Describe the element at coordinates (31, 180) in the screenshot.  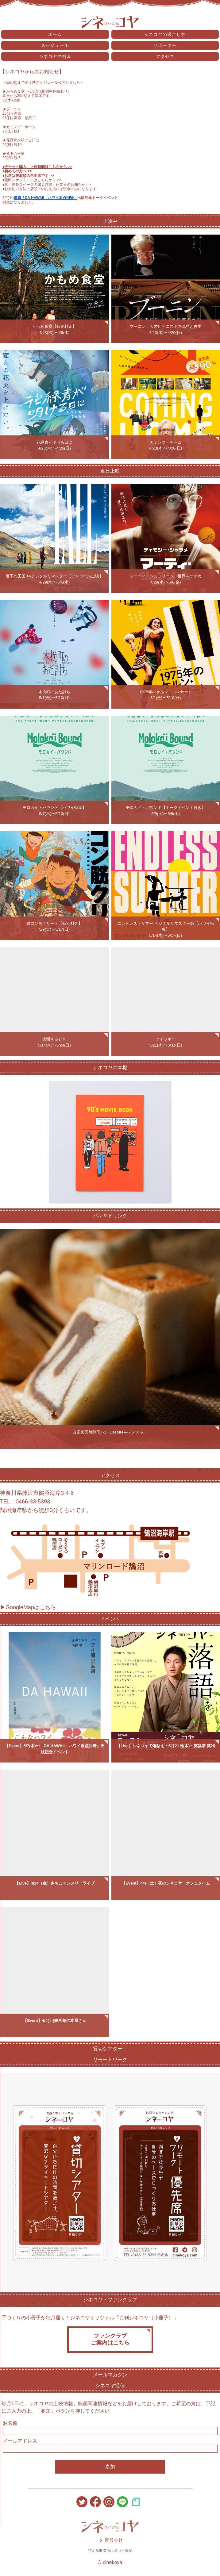
I see `♦️週間スケジュールはこちらから >>` at that location.